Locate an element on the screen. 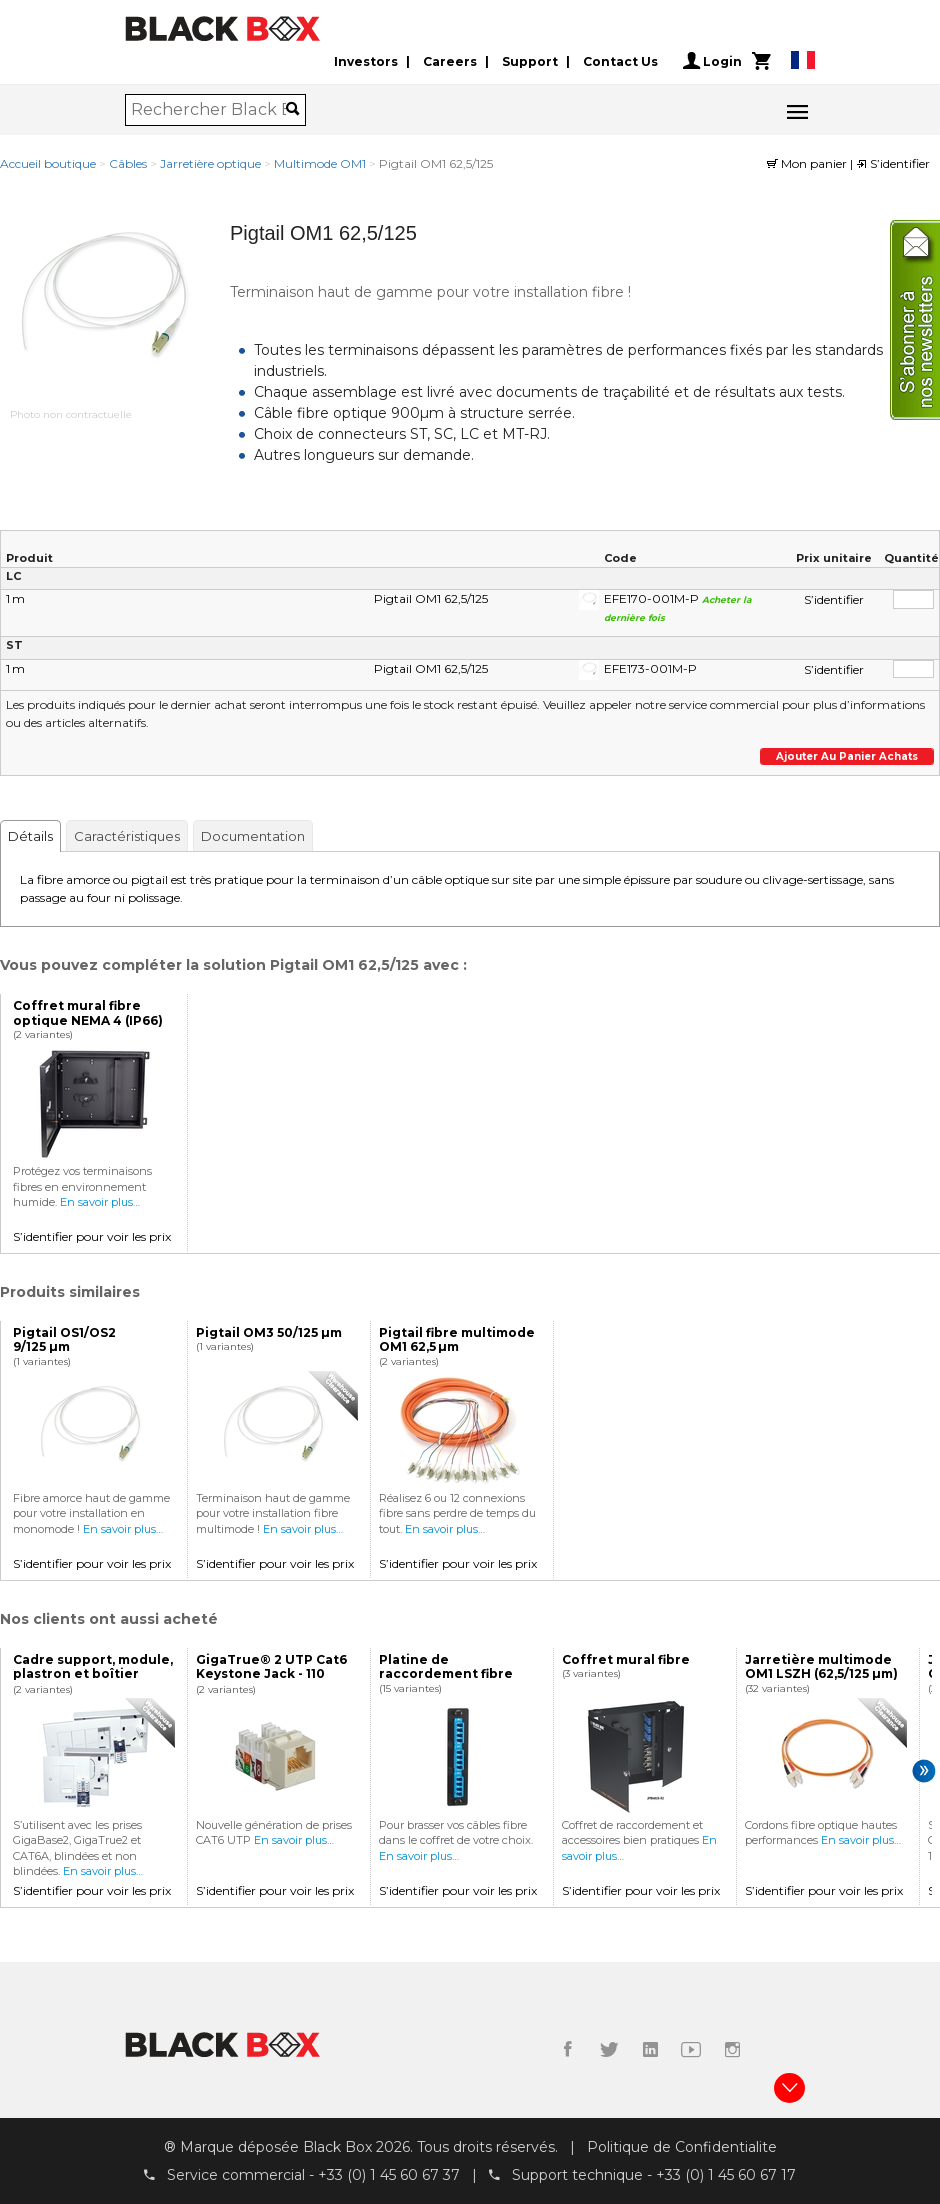 This screenshot has height=2204, width=940. Détails is located at coordinates (30, 836).